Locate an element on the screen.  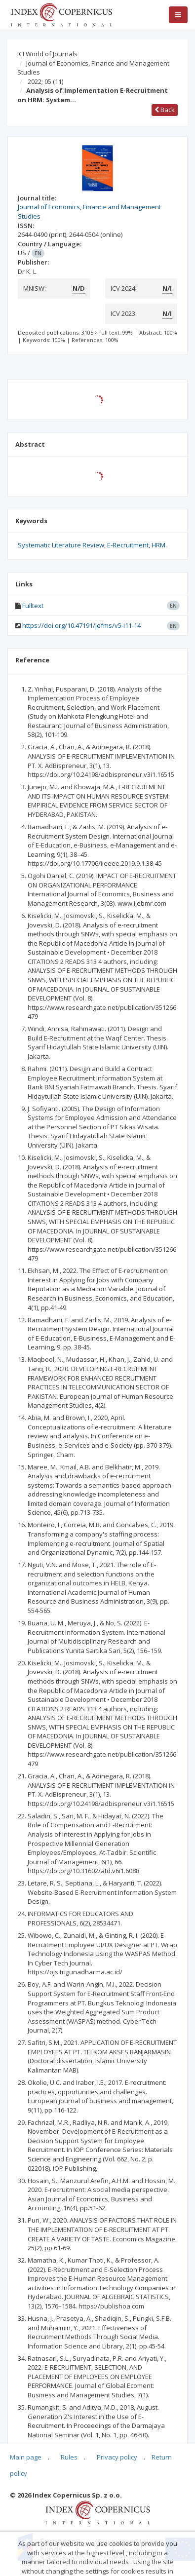
ICI World of Journals is located at coordinates (47, 53).